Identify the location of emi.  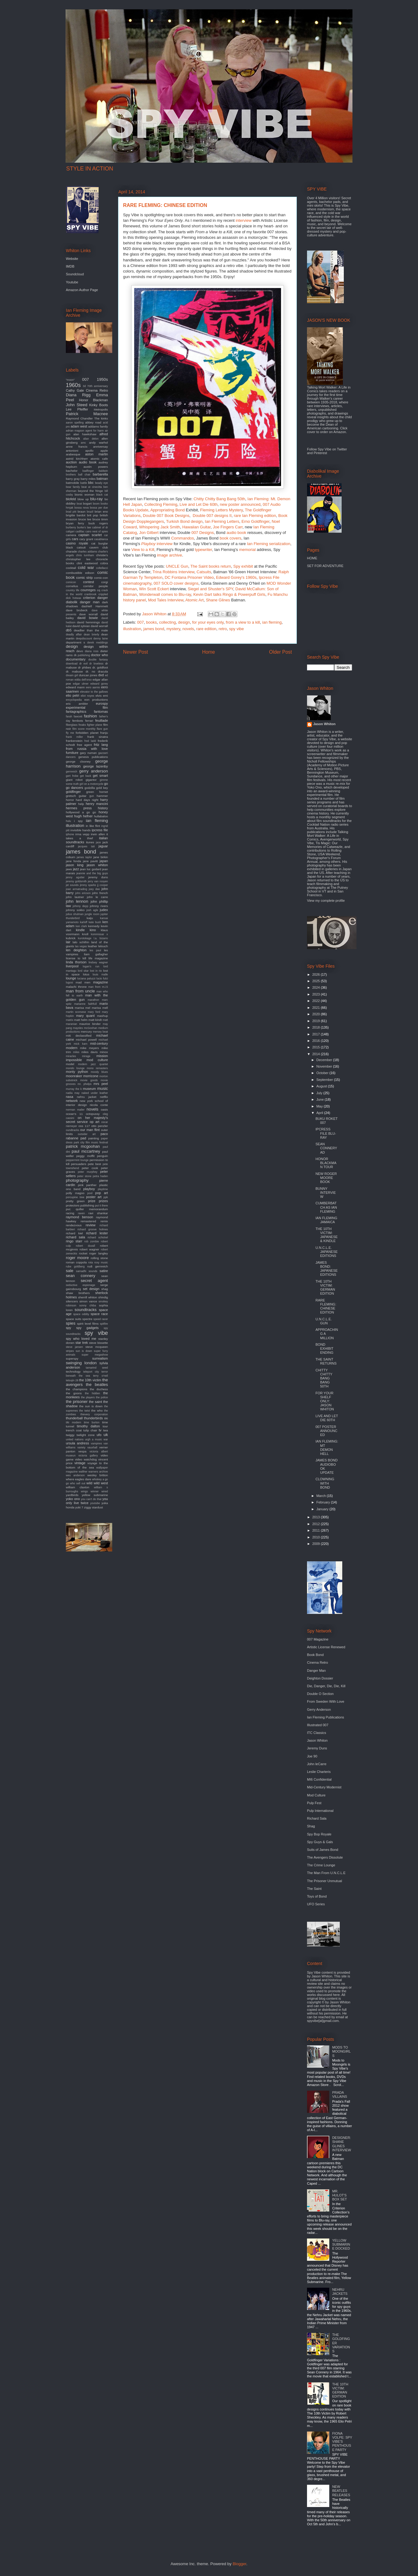
(105, 695).